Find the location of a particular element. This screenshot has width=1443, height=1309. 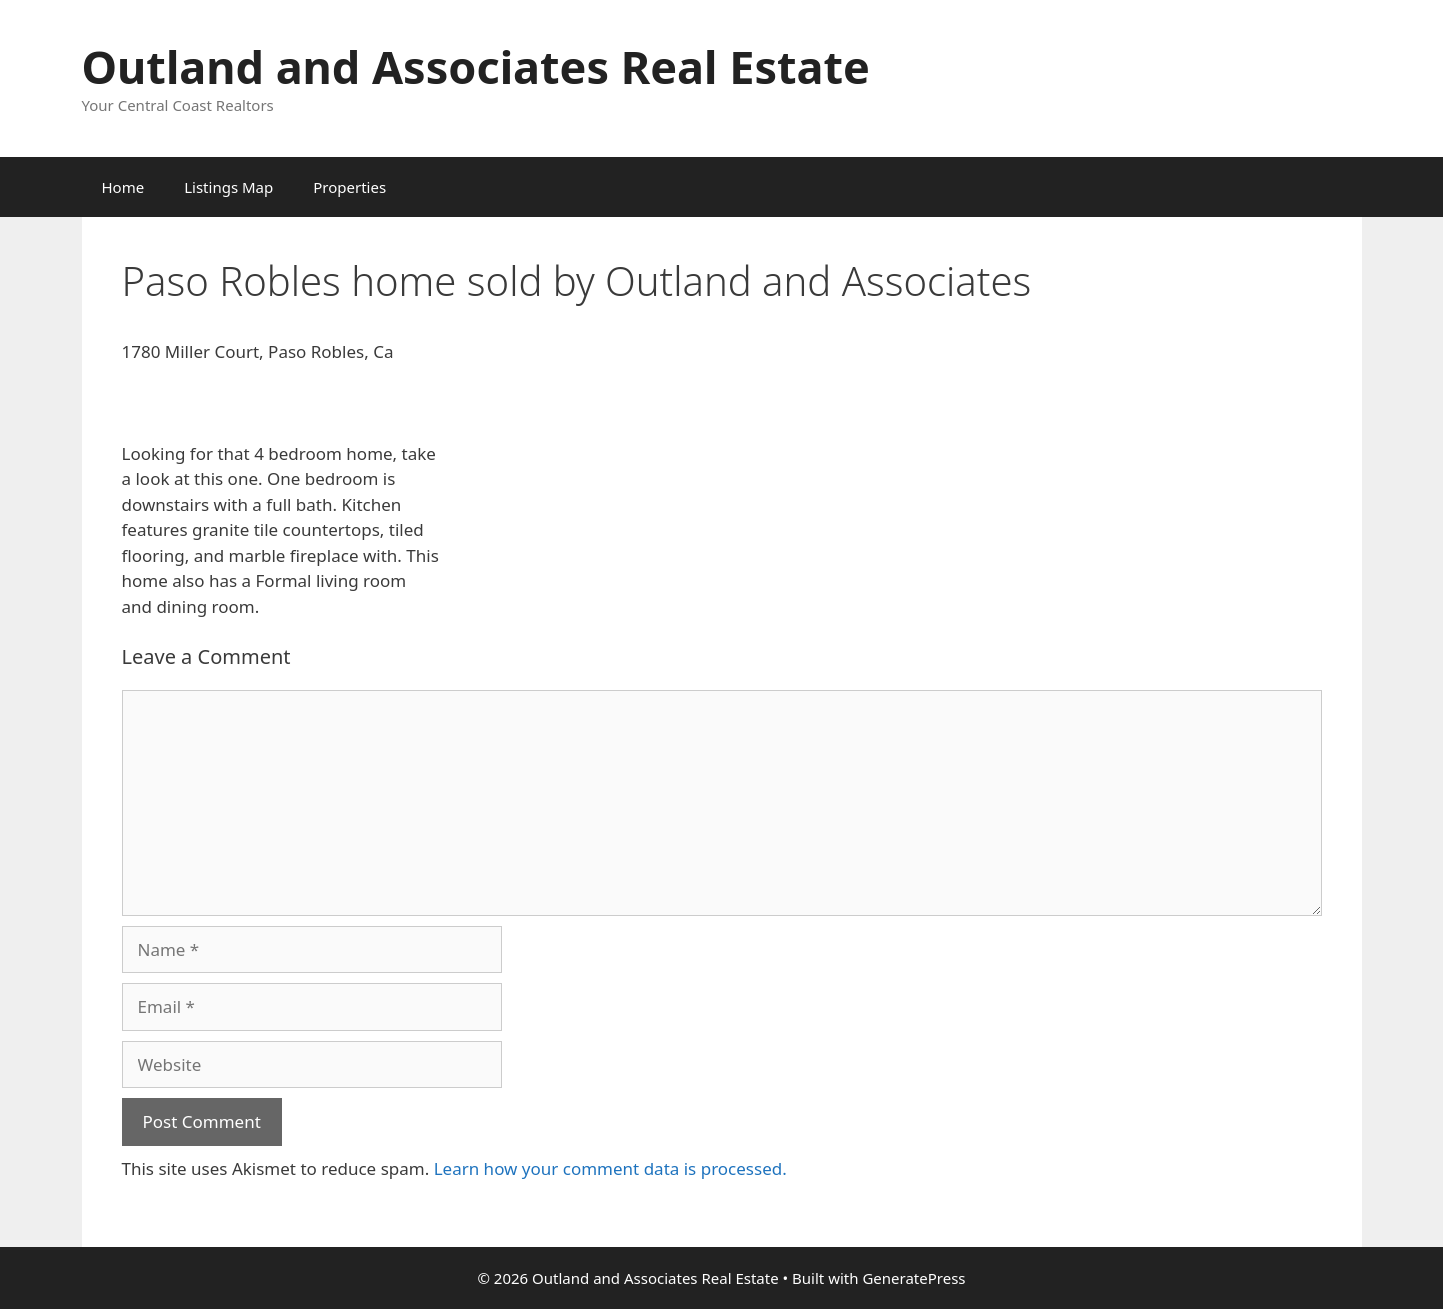

Learn how your comment data is processed. is located at coordinates (610, 1168).